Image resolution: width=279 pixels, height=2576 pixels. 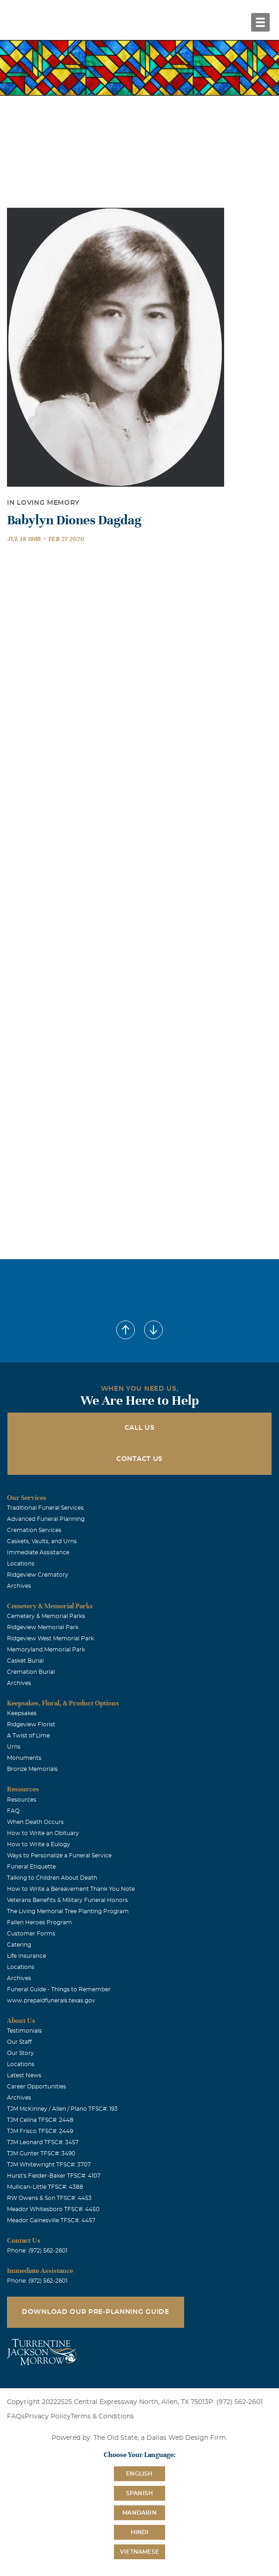 I want to click on Customer Forms, so click(x=31, y=1933).